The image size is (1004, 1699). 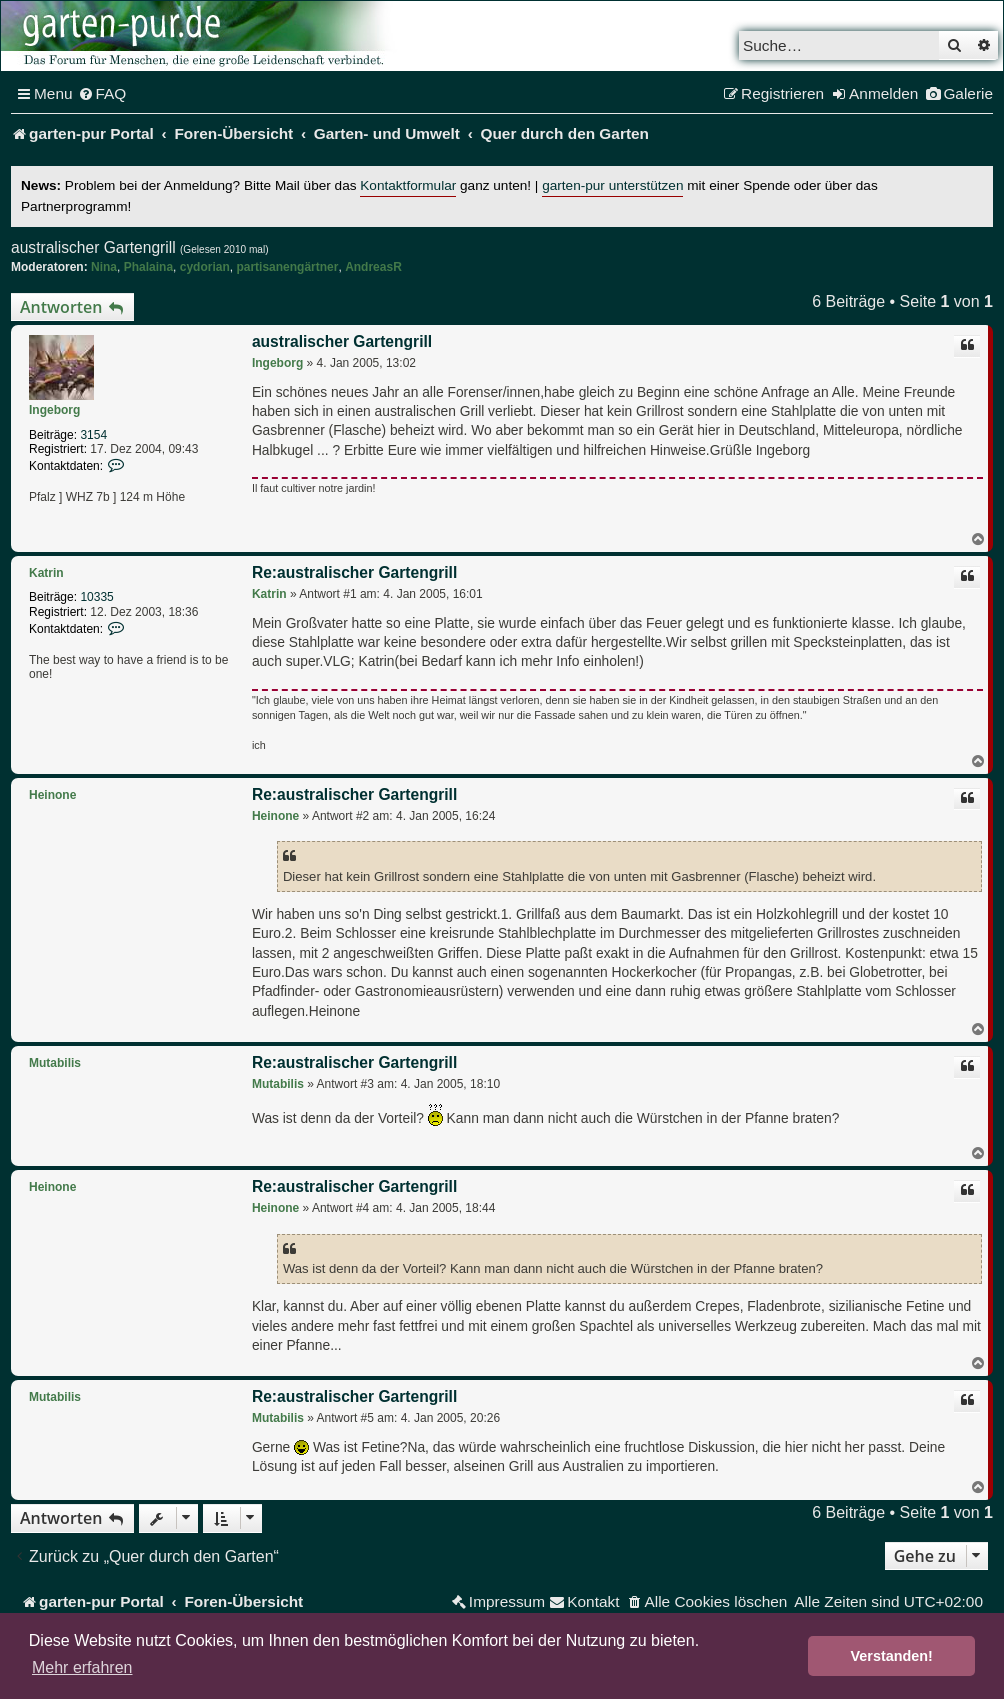 I want to click on garten-pur unterstützen, so click(x=612, y=185).